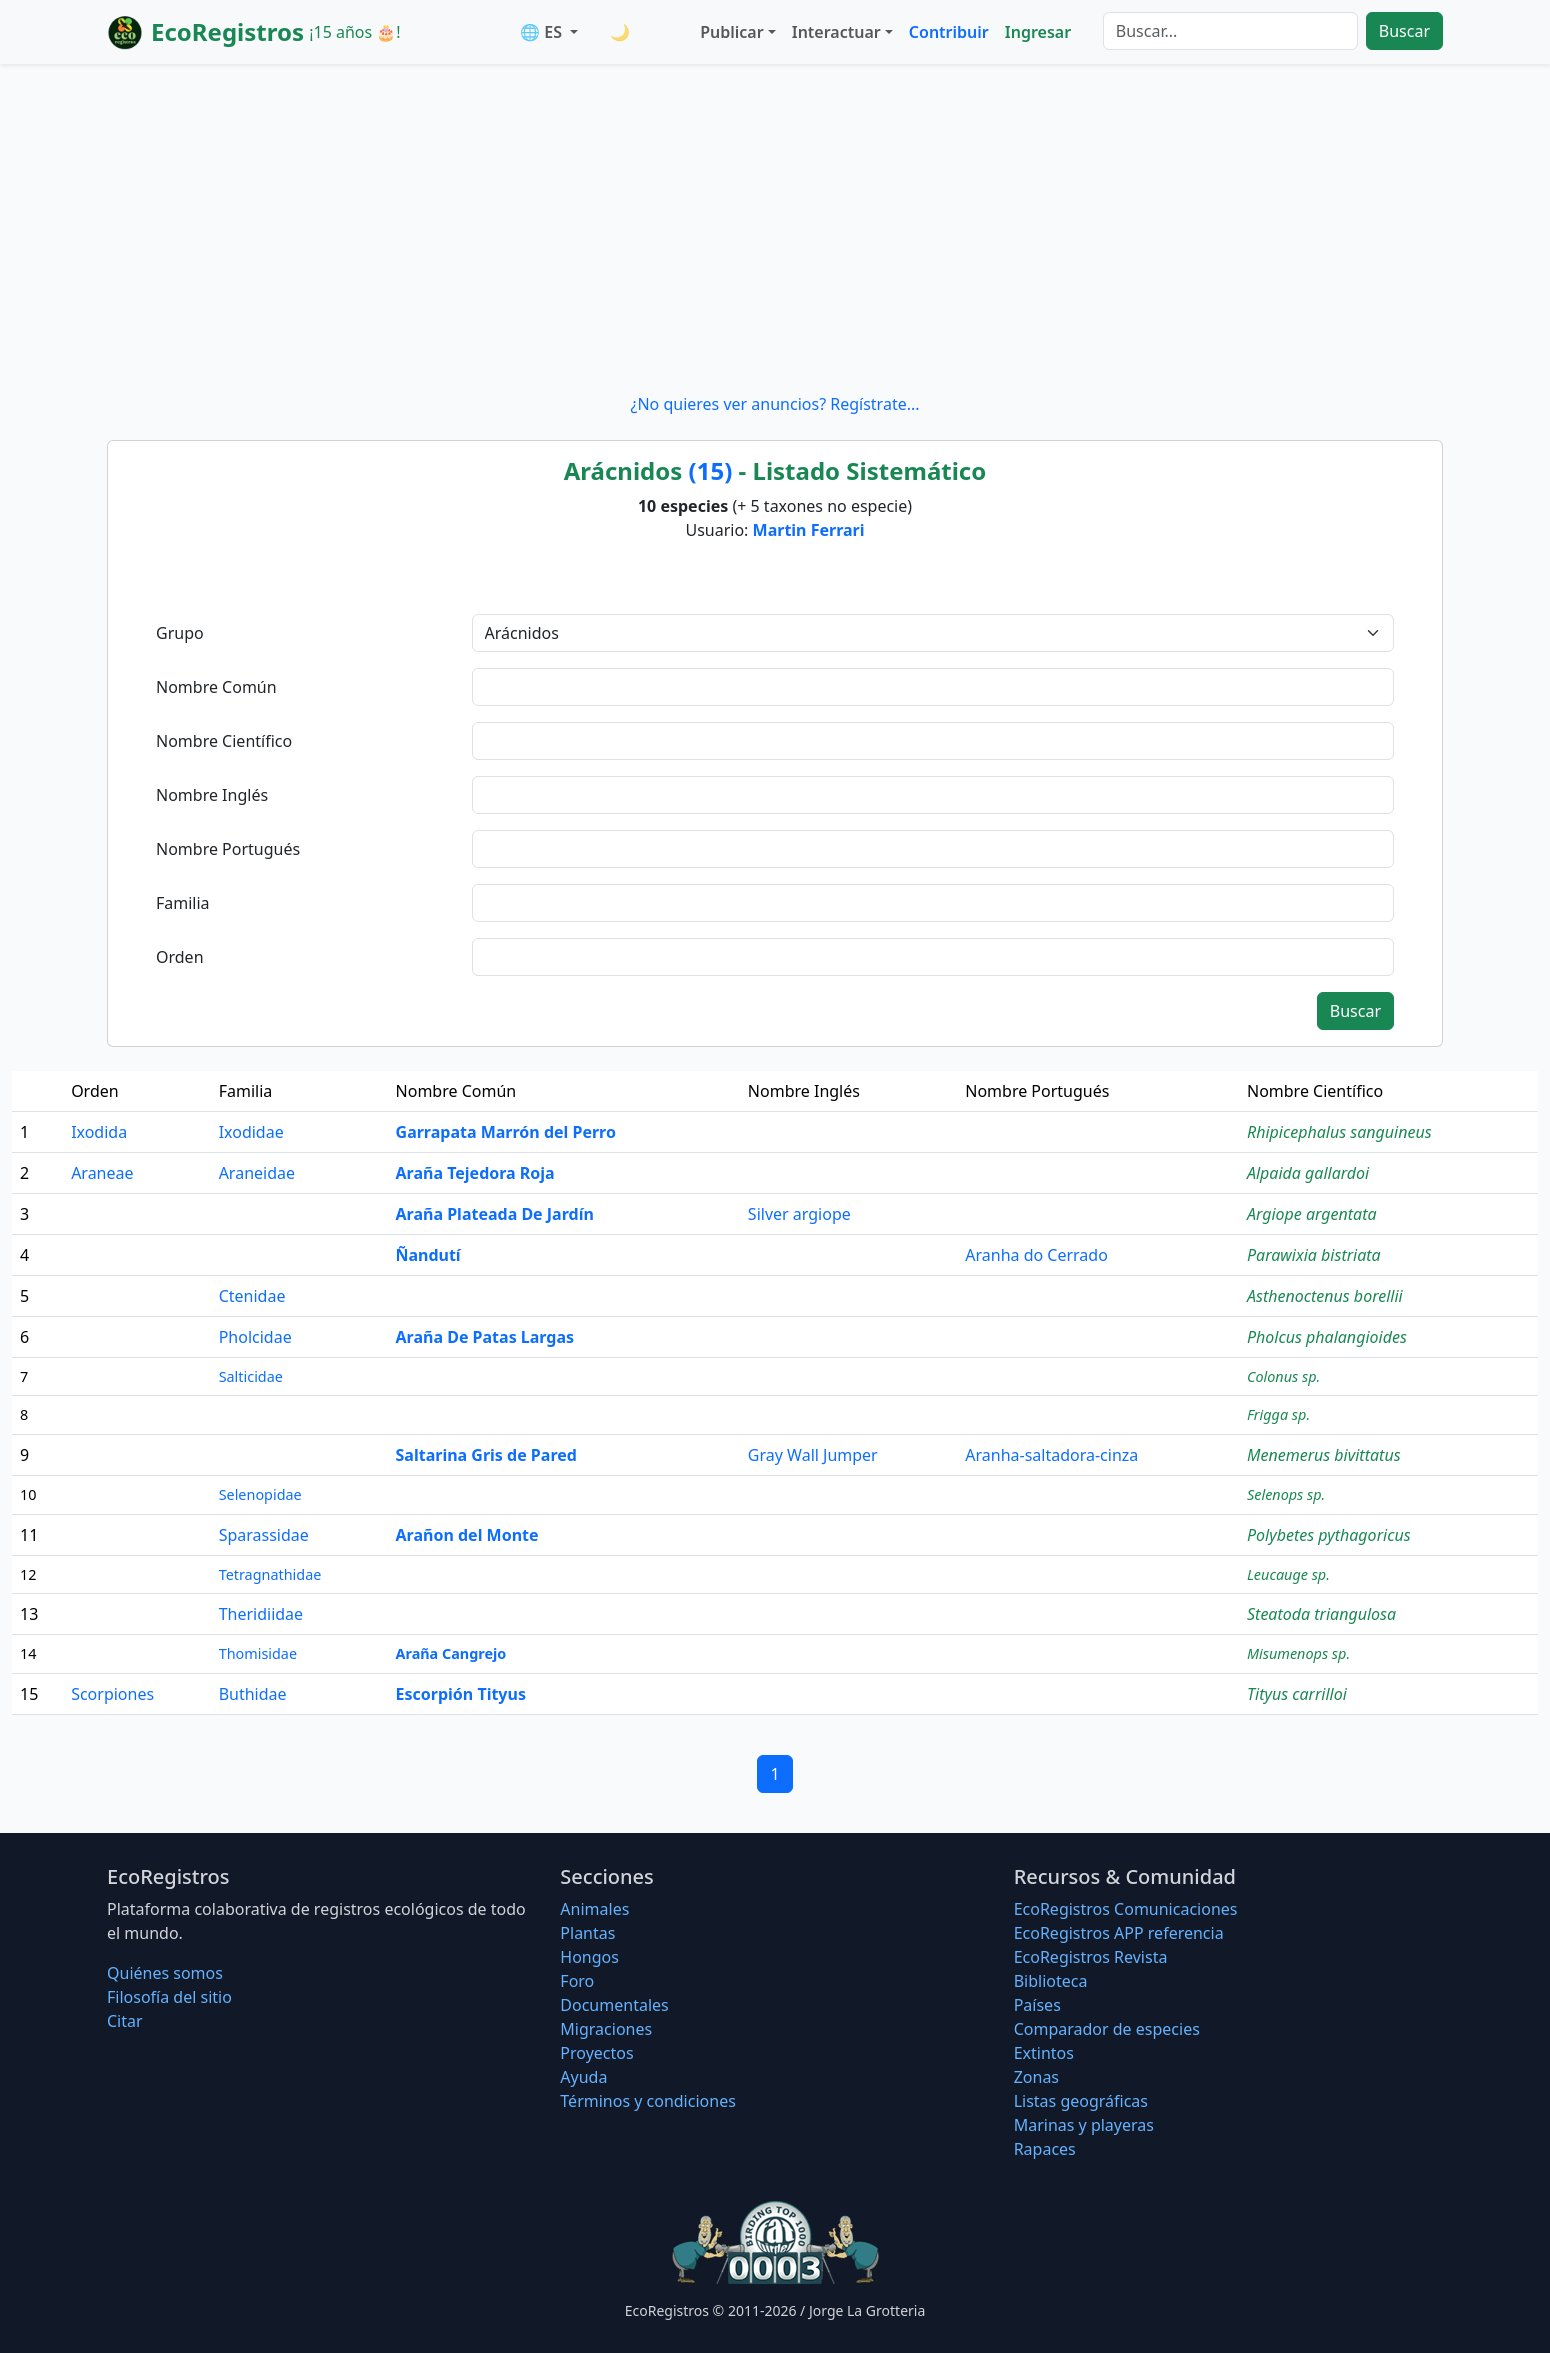  What do you see at coordinates (1278, 1414) in the screenshot?
I see `Frigga sp.` at bounding box center [1278, 1414].